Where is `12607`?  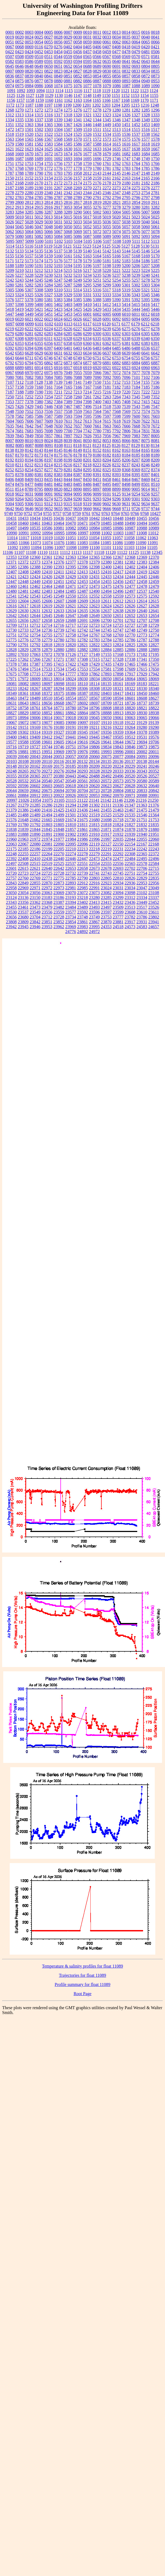 12607 is located at coordinates (58, 601).